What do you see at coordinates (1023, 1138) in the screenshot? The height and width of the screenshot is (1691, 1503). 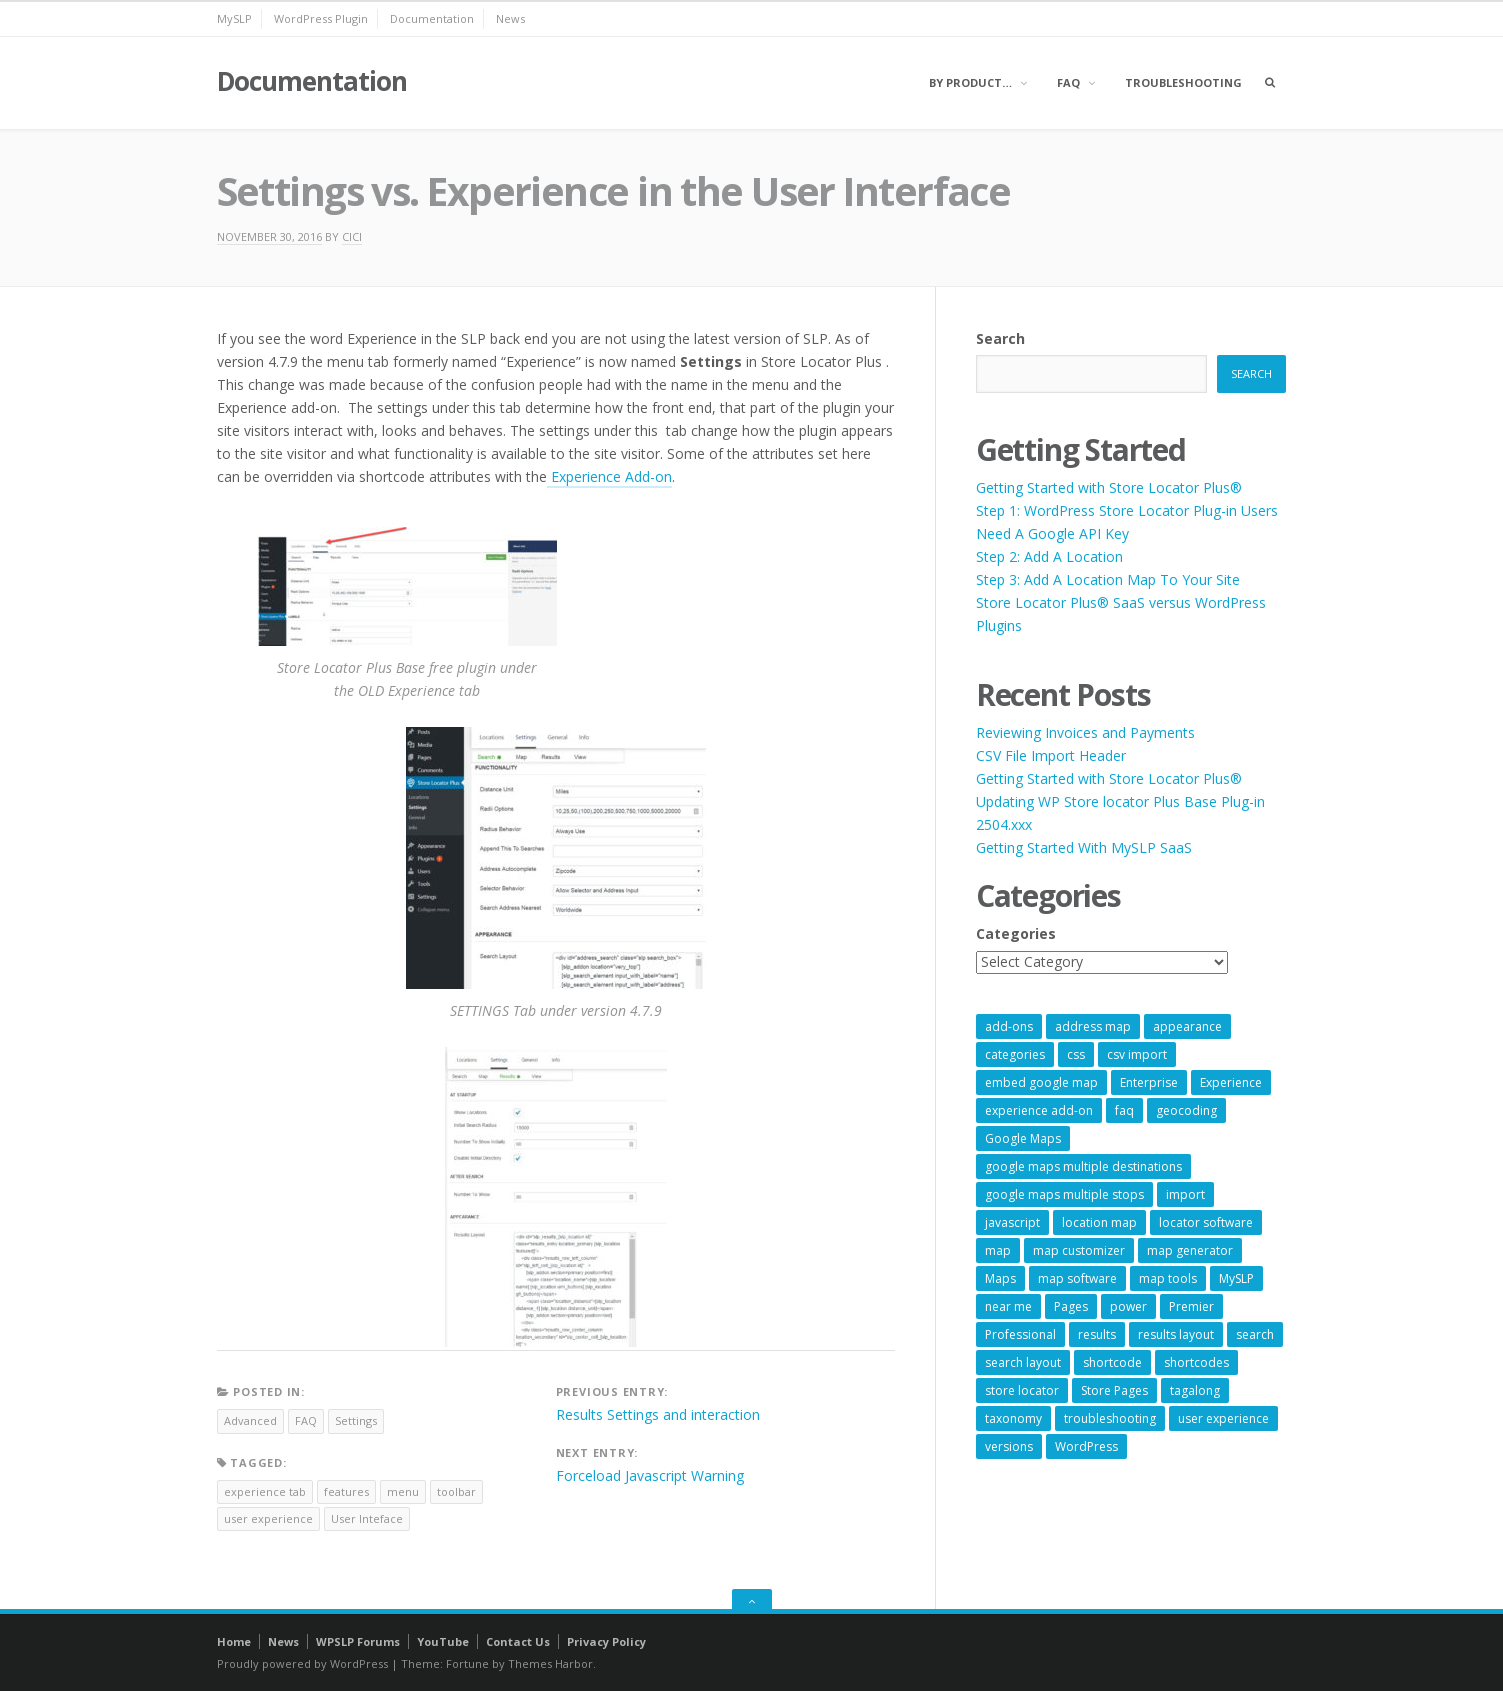 I see `Google Maps [Google Maps (65 items)]` at bounding box center [1023, 1138].